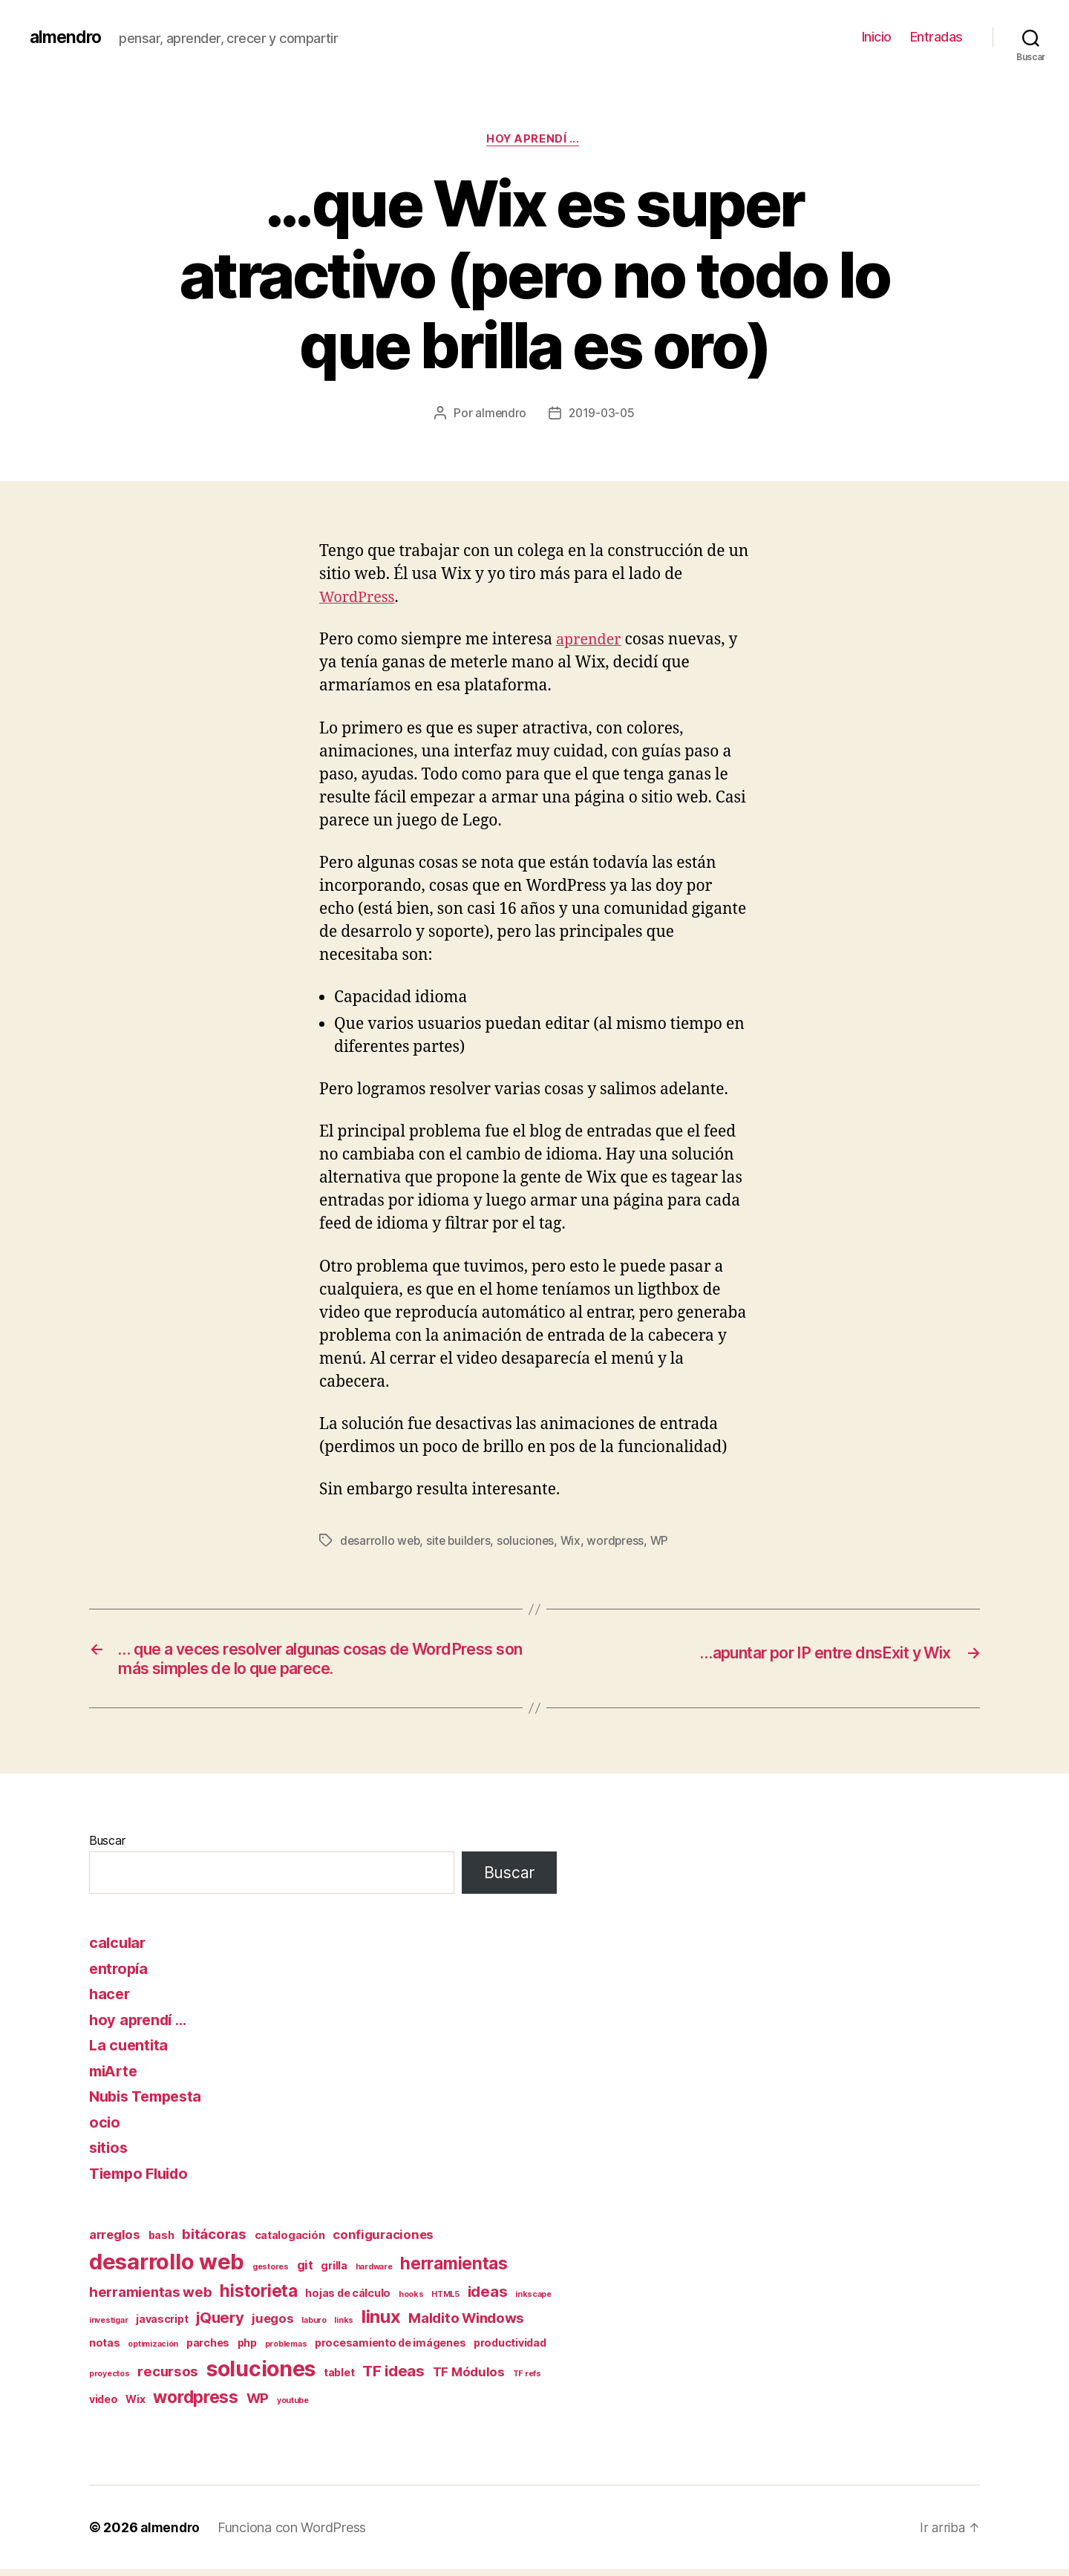 The height and width of the screenshot is (2576, 1069). I want to click on procesamiento de imágenes [procesamiento de imágenes (2 elementos)], so click(390, 2349).